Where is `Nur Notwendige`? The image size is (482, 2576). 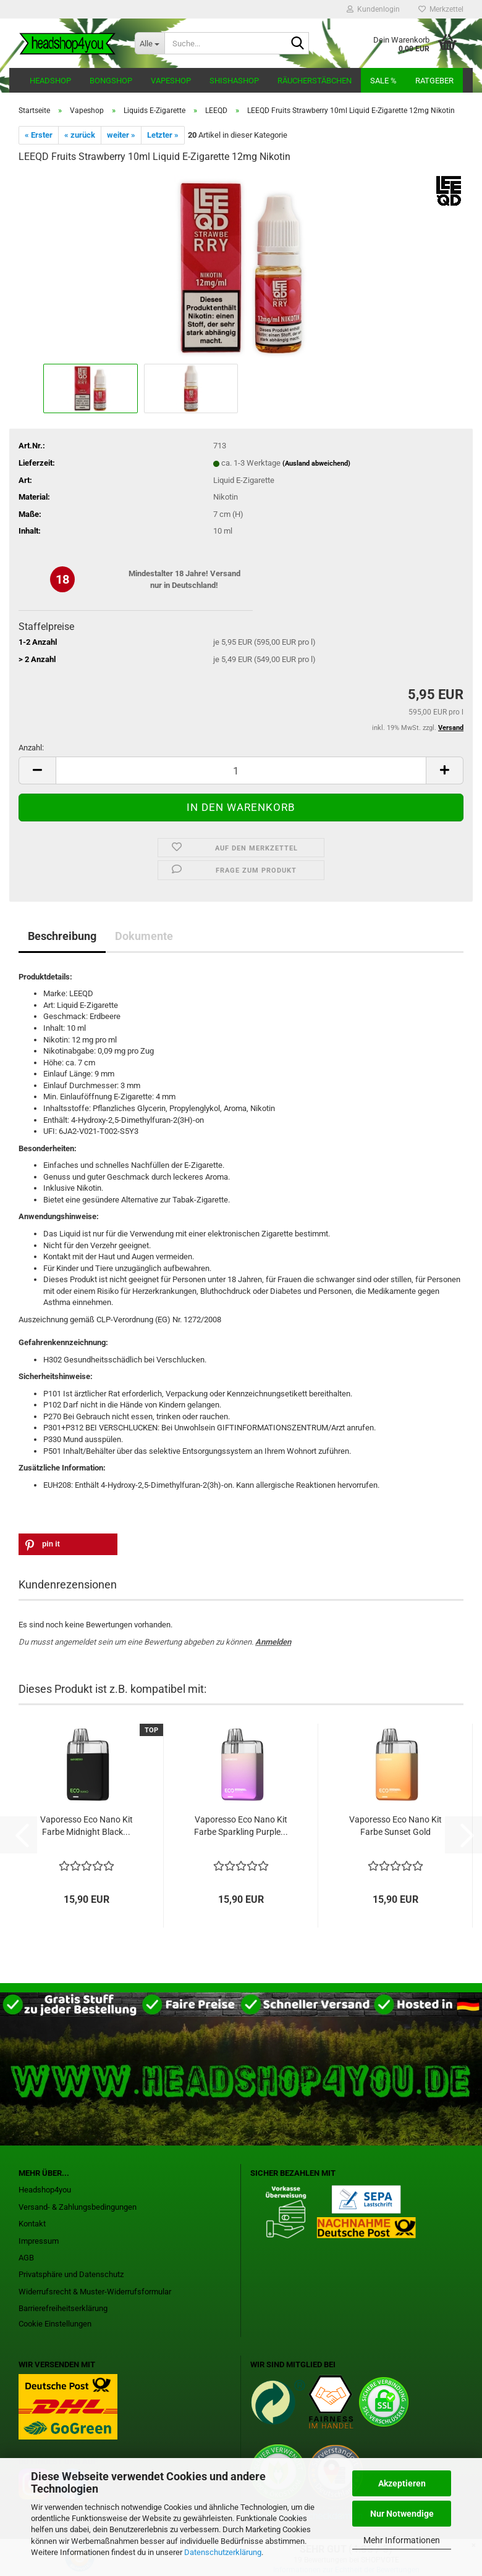
Nur Notwendige is located at coordinates (402, 2514).